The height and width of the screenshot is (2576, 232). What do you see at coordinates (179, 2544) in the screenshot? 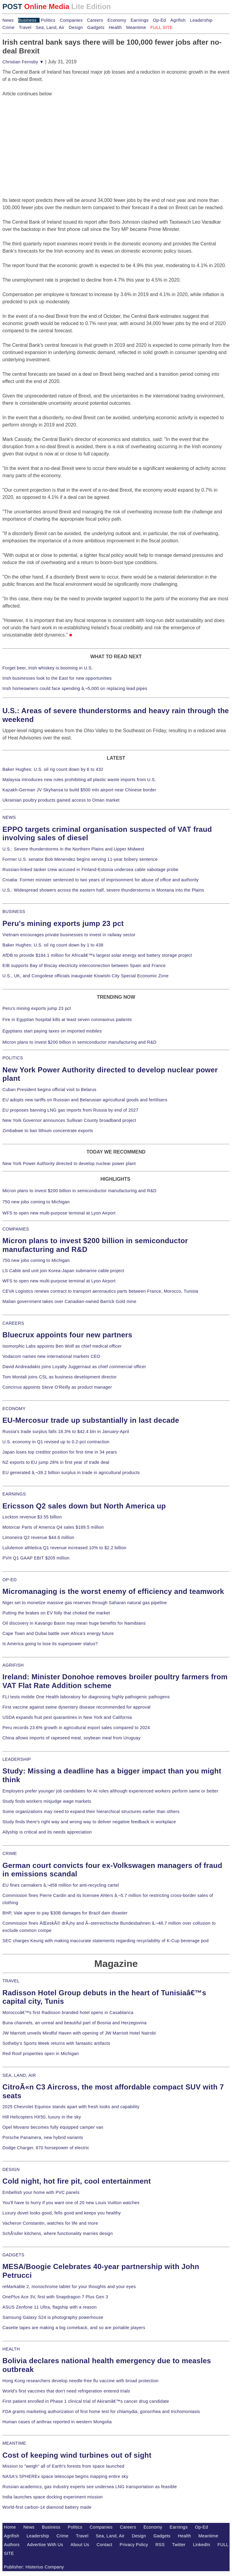
I see `Twitter` at bounding box center [179, 2544].